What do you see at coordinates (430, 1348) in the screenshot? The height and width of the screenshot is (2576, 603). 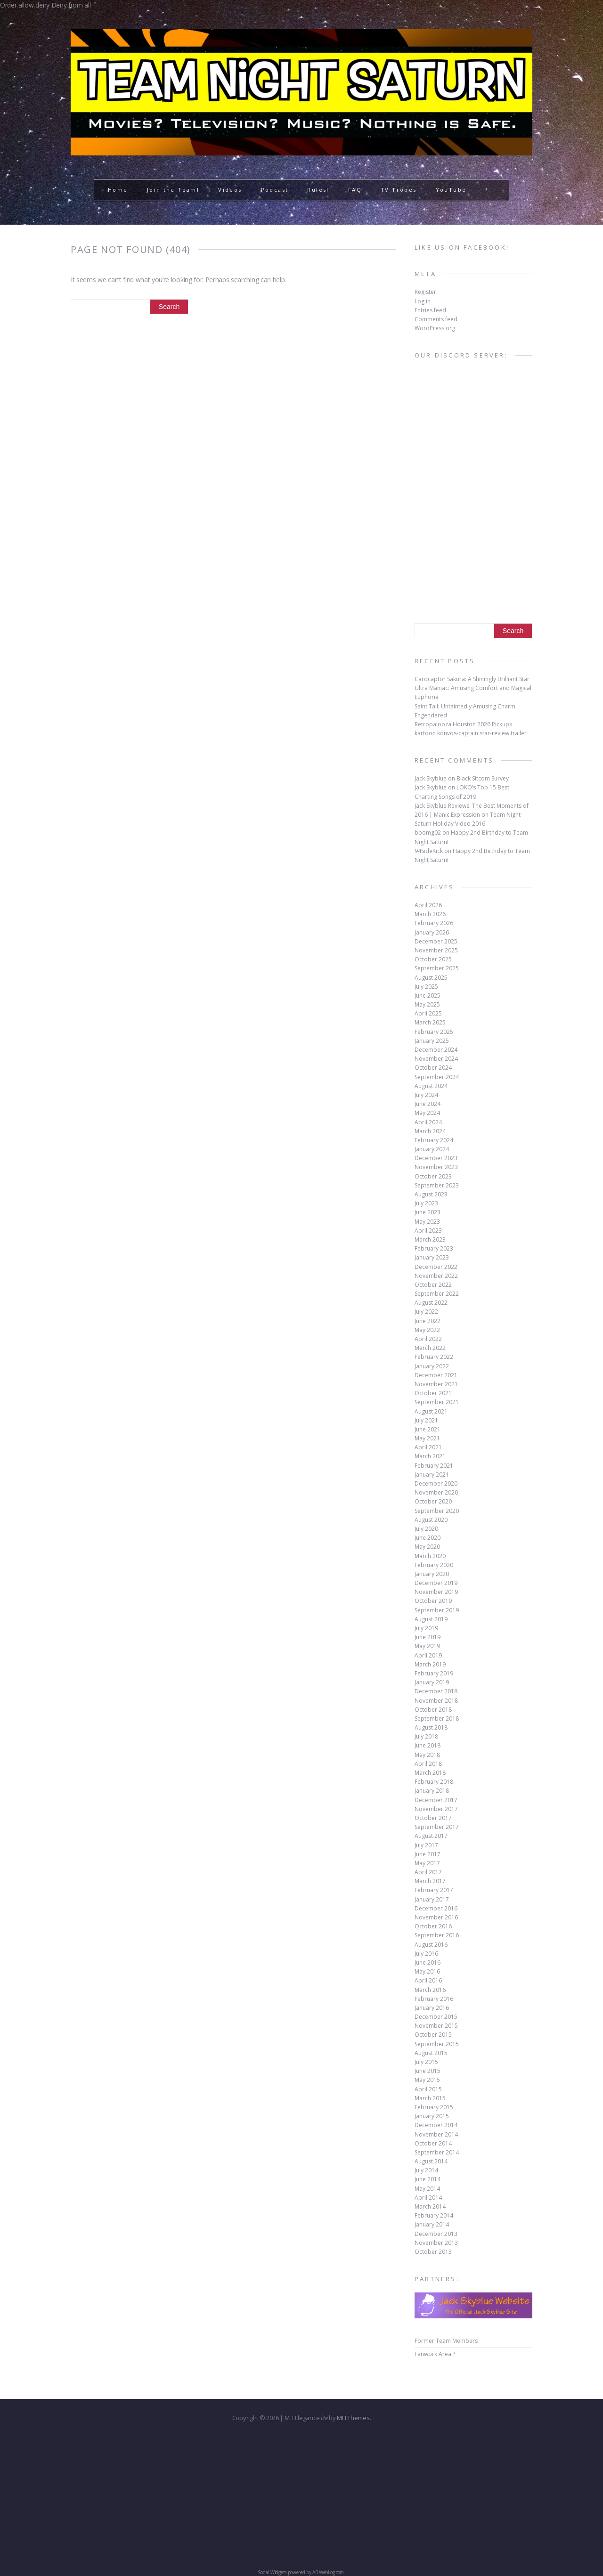 I see `March 2022` at bounding box center [430, 1348].